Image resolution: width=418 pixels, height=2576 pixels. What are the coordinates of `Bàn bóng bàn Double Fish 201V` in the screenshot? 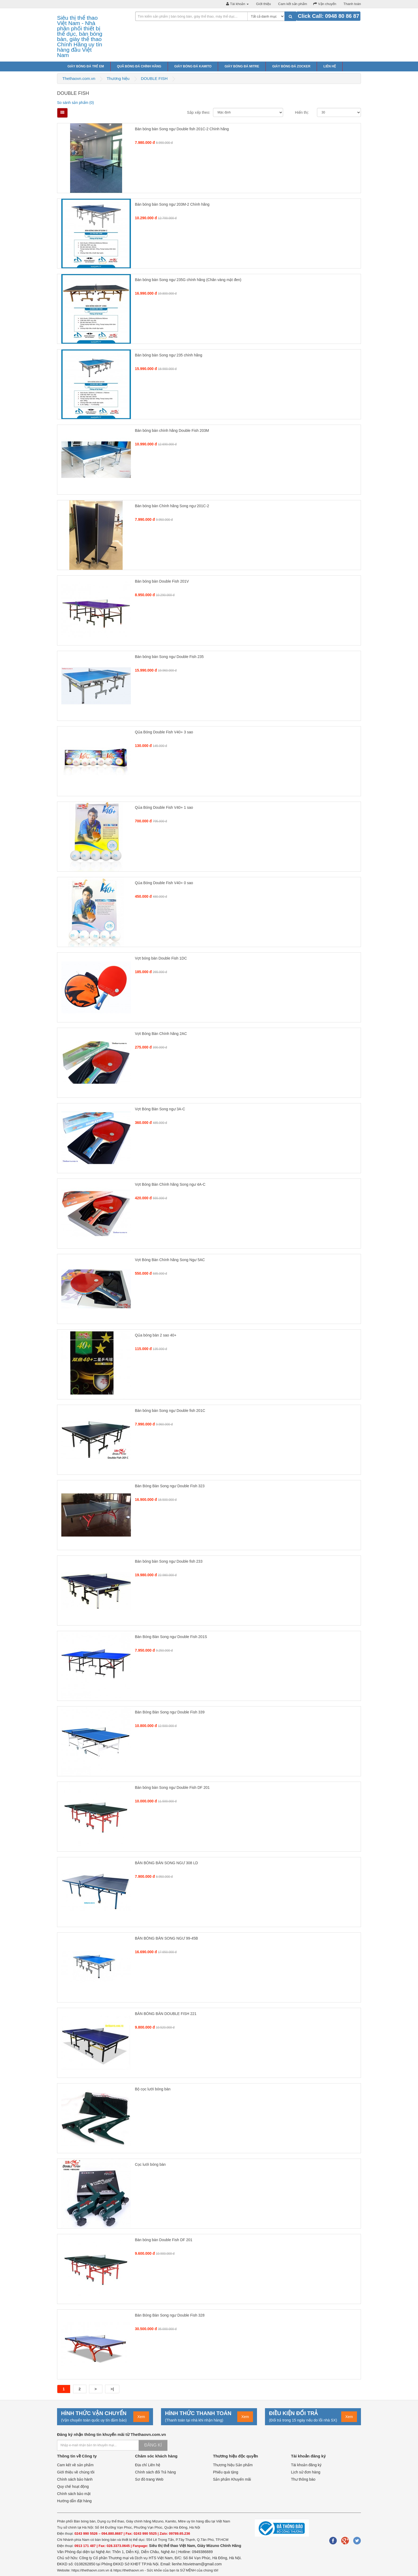 It's located at (162, 581).